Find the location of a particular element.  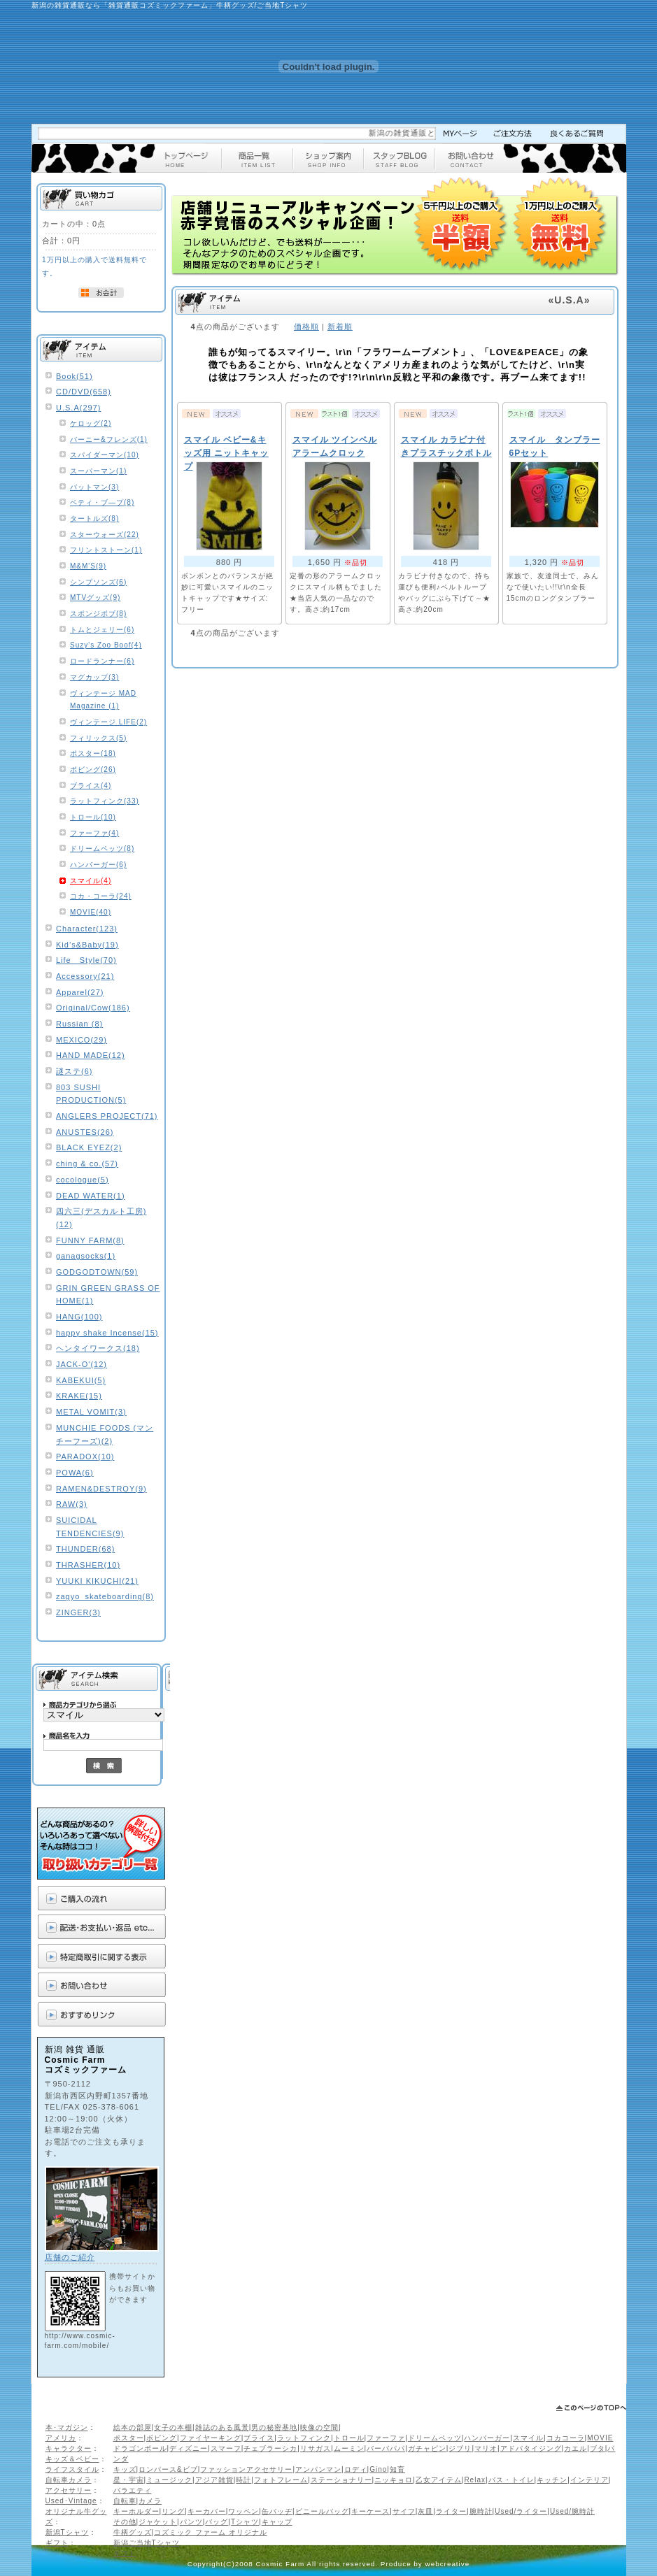

ガチャピン is located at coordinates (427, 2448).